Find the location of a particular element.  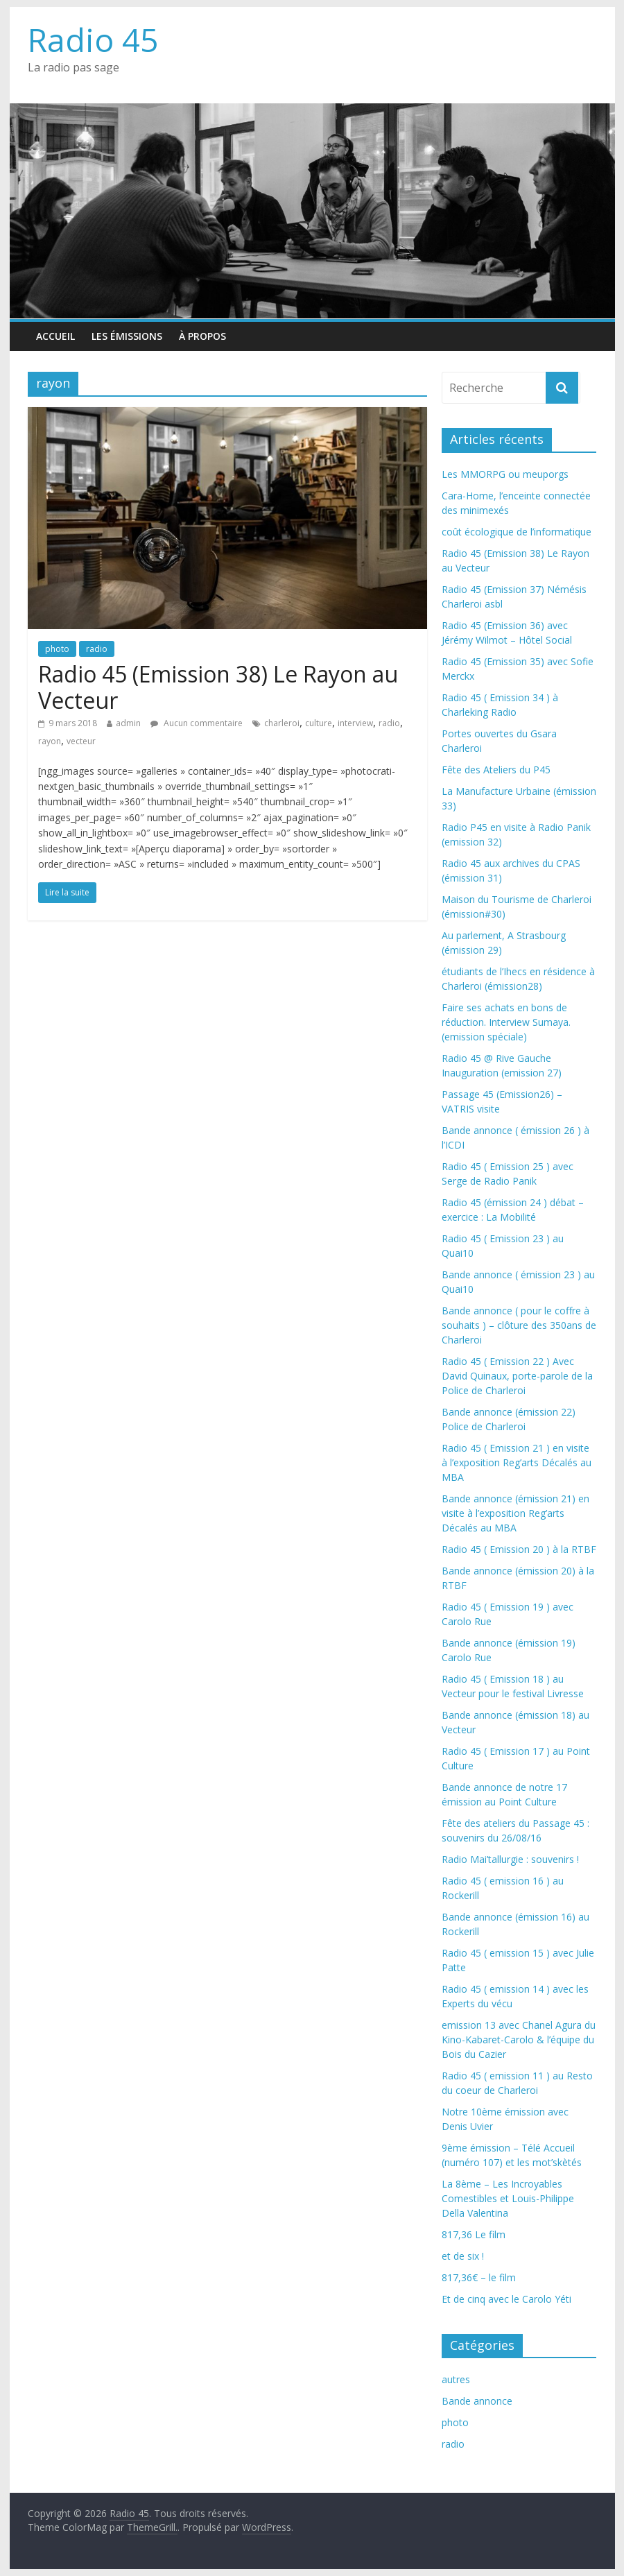

autres is located at coordinates (456, 2379).